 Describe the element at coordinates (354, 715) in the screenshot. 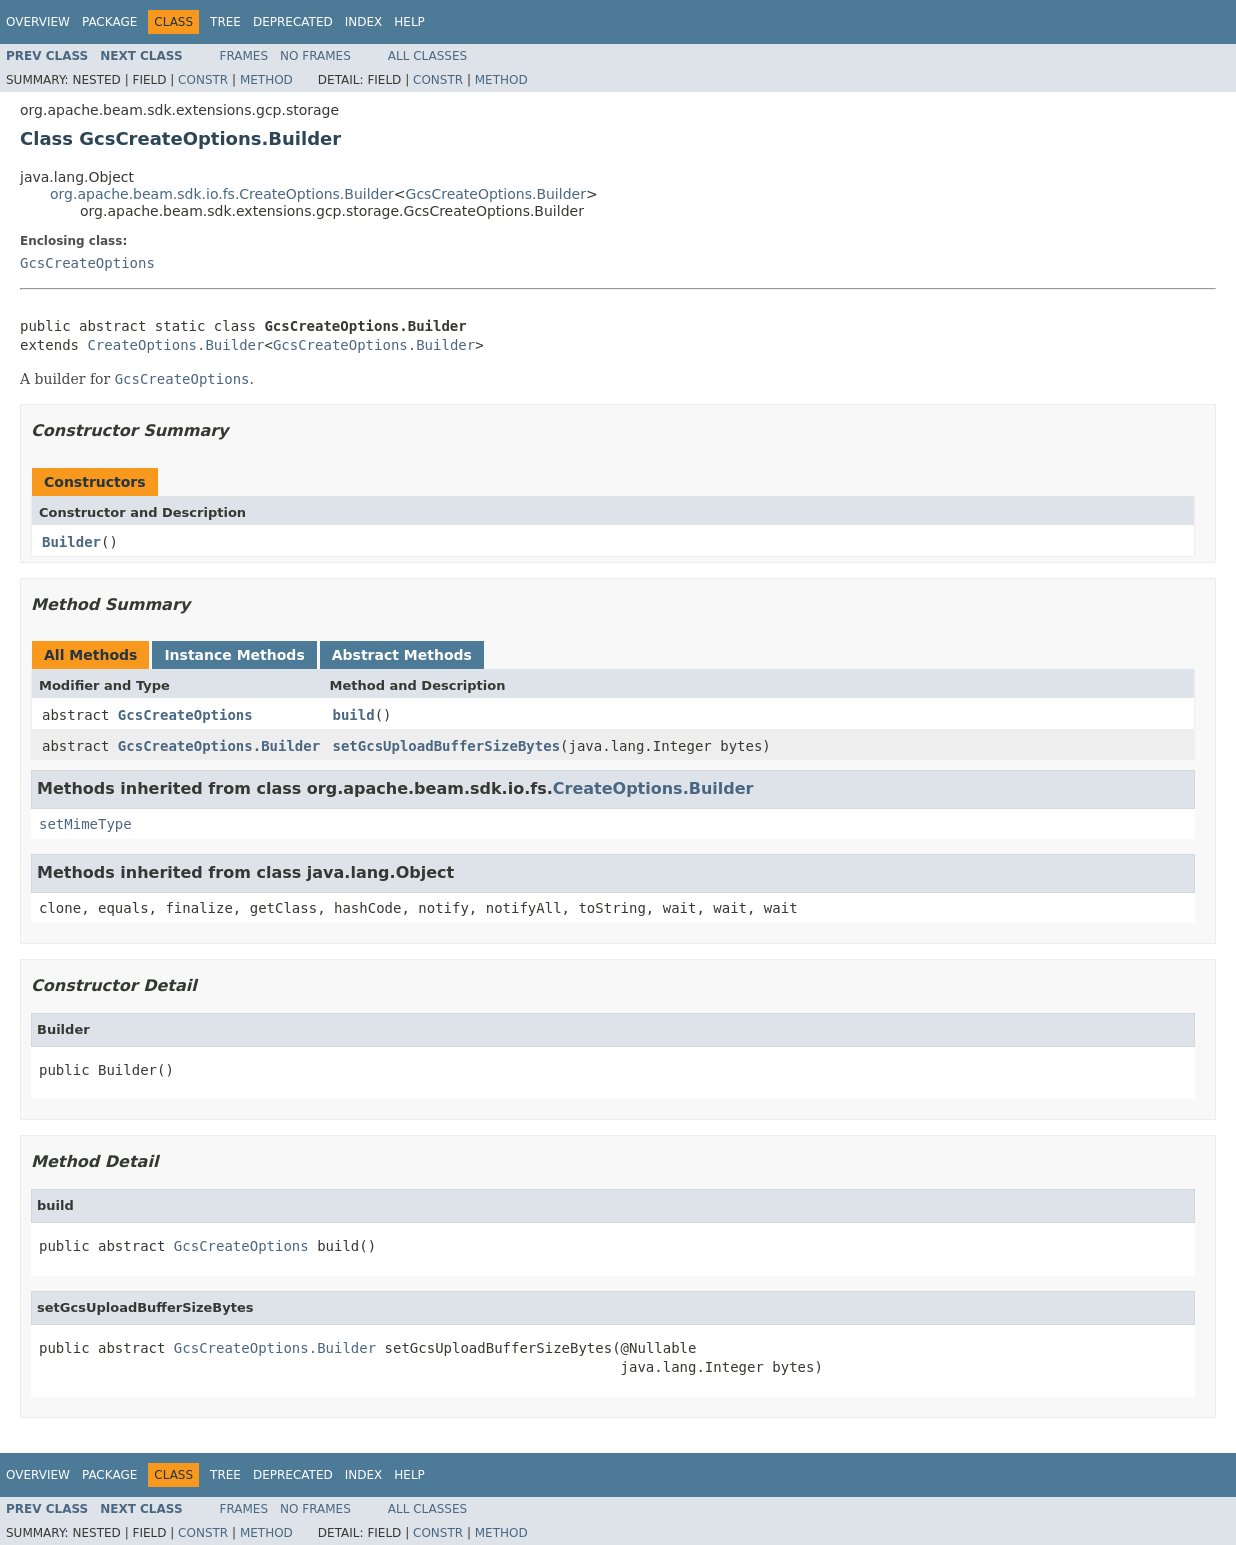

I see `build` at that location.